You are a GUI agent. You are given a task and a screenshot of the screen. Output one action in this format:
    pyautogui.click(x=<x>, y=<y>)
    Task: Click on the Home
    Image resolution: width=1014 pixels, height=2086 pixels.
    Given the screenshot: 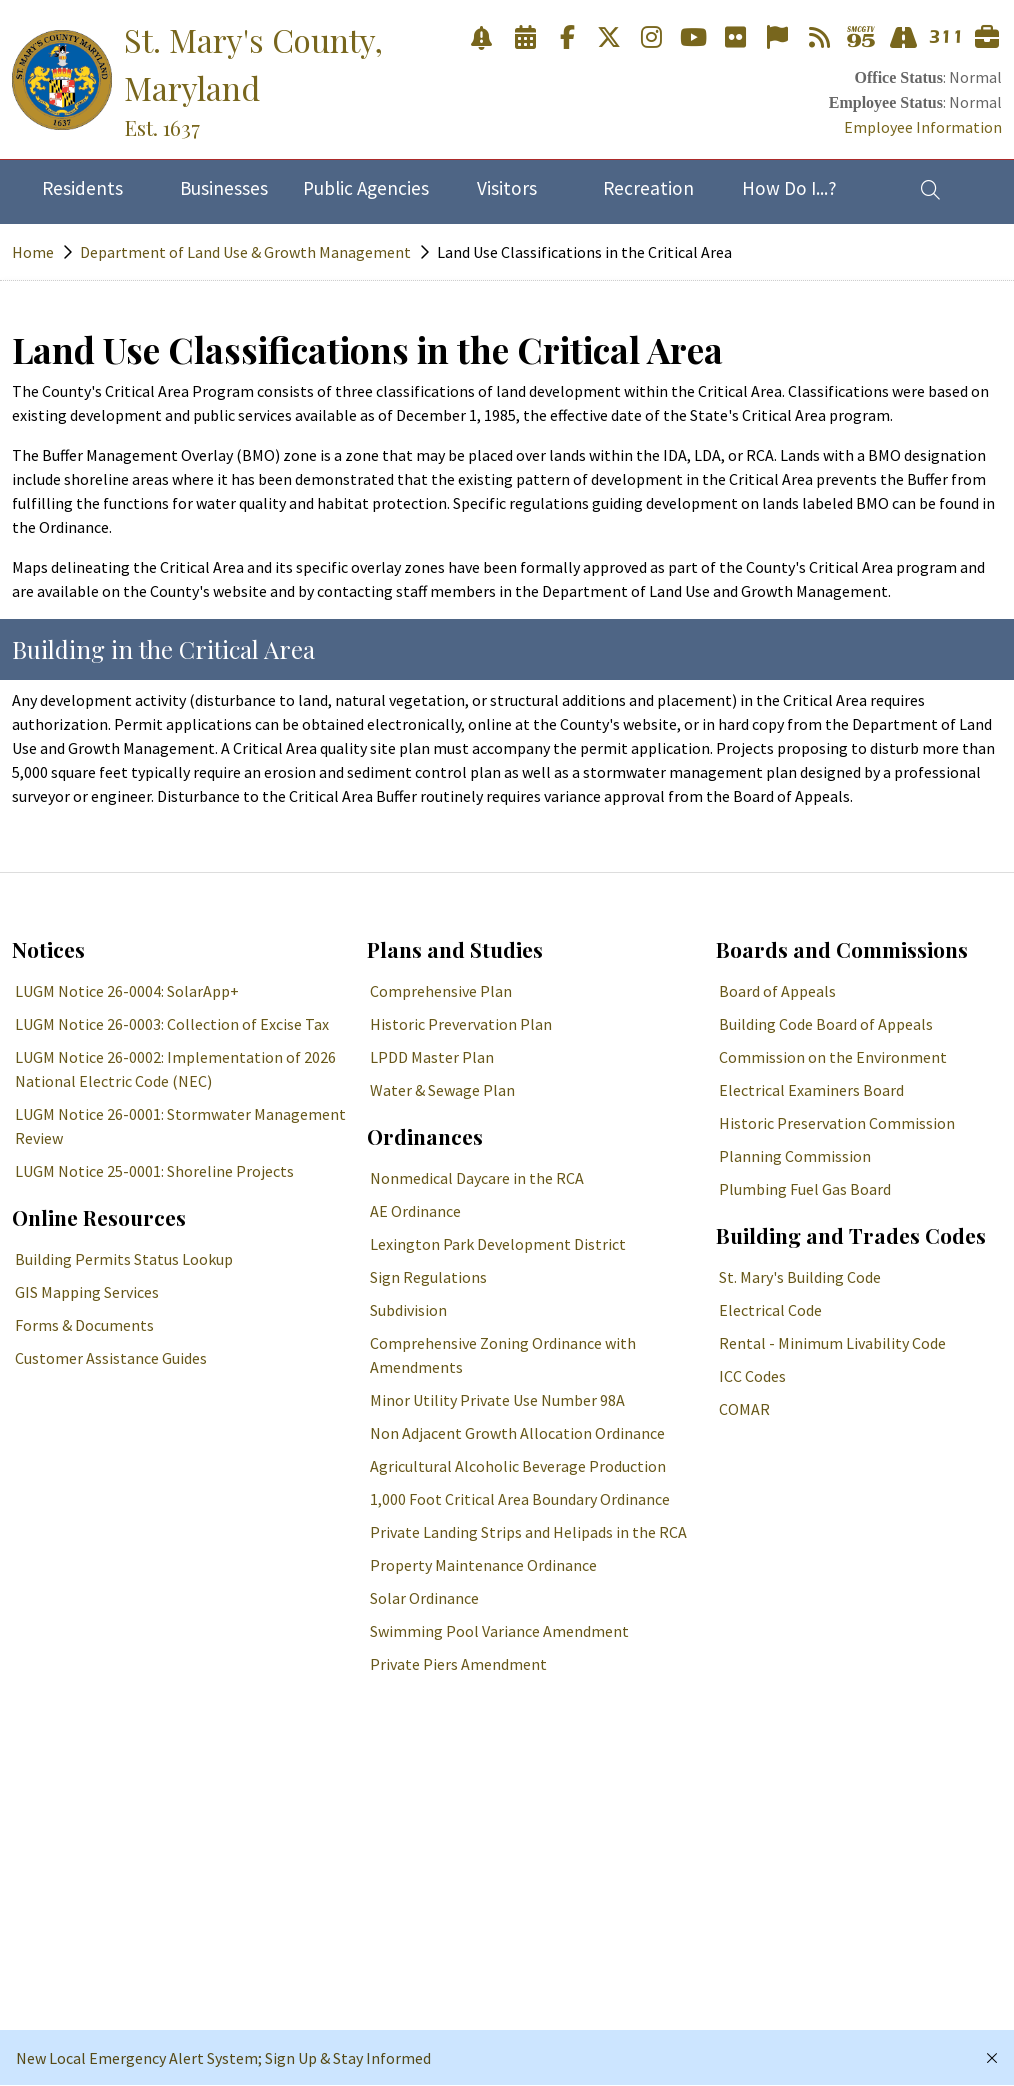 What is the action you would take?
    pyautogui.click(x=33, y=252)
    